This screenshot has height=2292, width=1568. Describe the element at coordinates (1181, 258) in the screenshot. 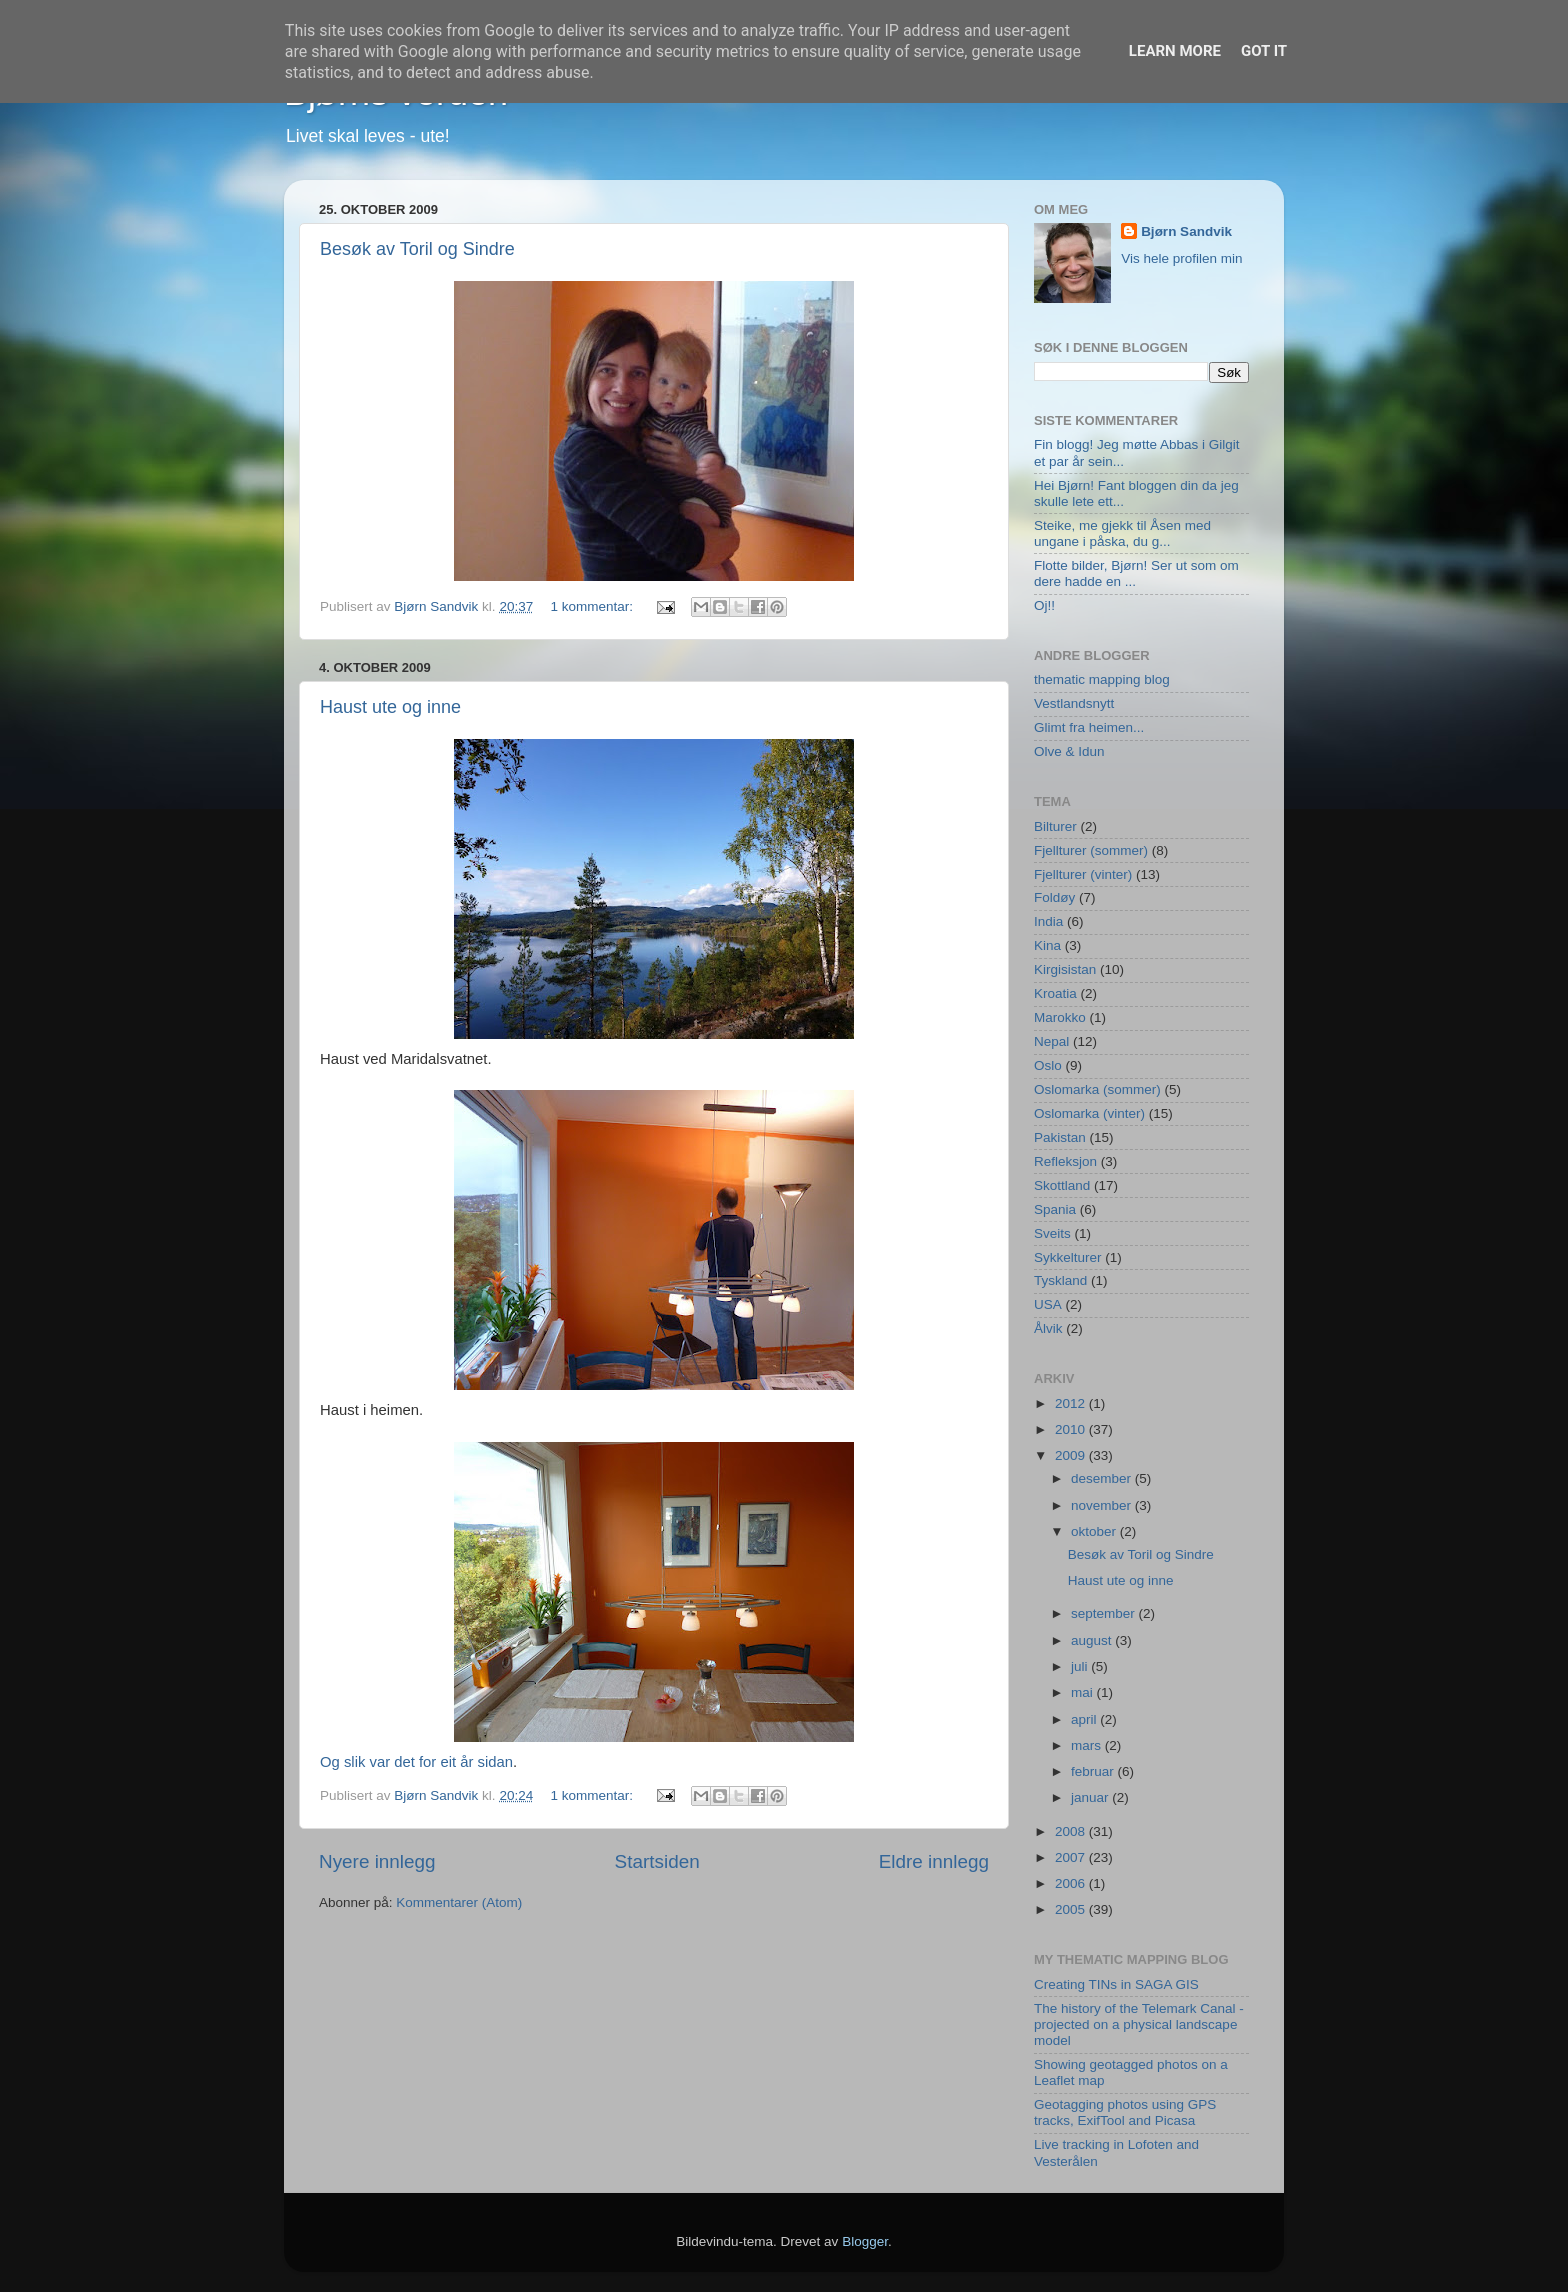

I see `Vis hele profilen min` at that location.